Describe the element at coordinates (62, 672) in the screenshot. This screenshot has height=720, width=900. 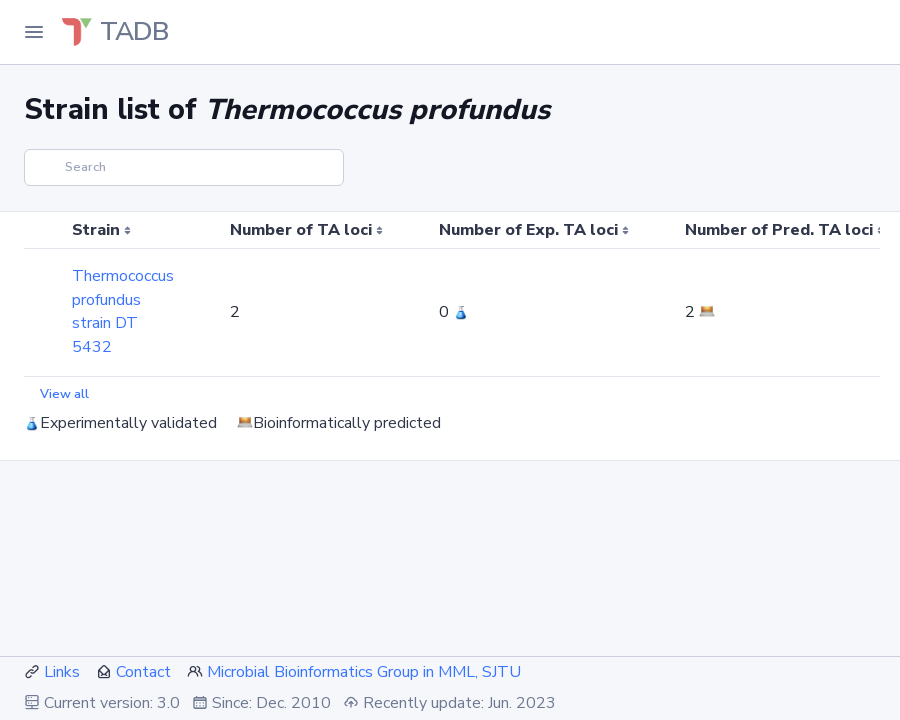
I see `Links` at that location.